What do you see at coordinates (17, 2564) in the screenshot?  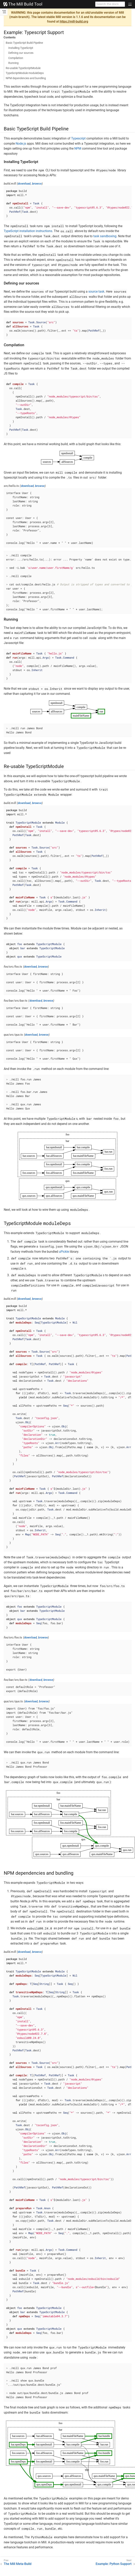 I see `The Mill Meta-Build` at bounding box center [17, 2564].